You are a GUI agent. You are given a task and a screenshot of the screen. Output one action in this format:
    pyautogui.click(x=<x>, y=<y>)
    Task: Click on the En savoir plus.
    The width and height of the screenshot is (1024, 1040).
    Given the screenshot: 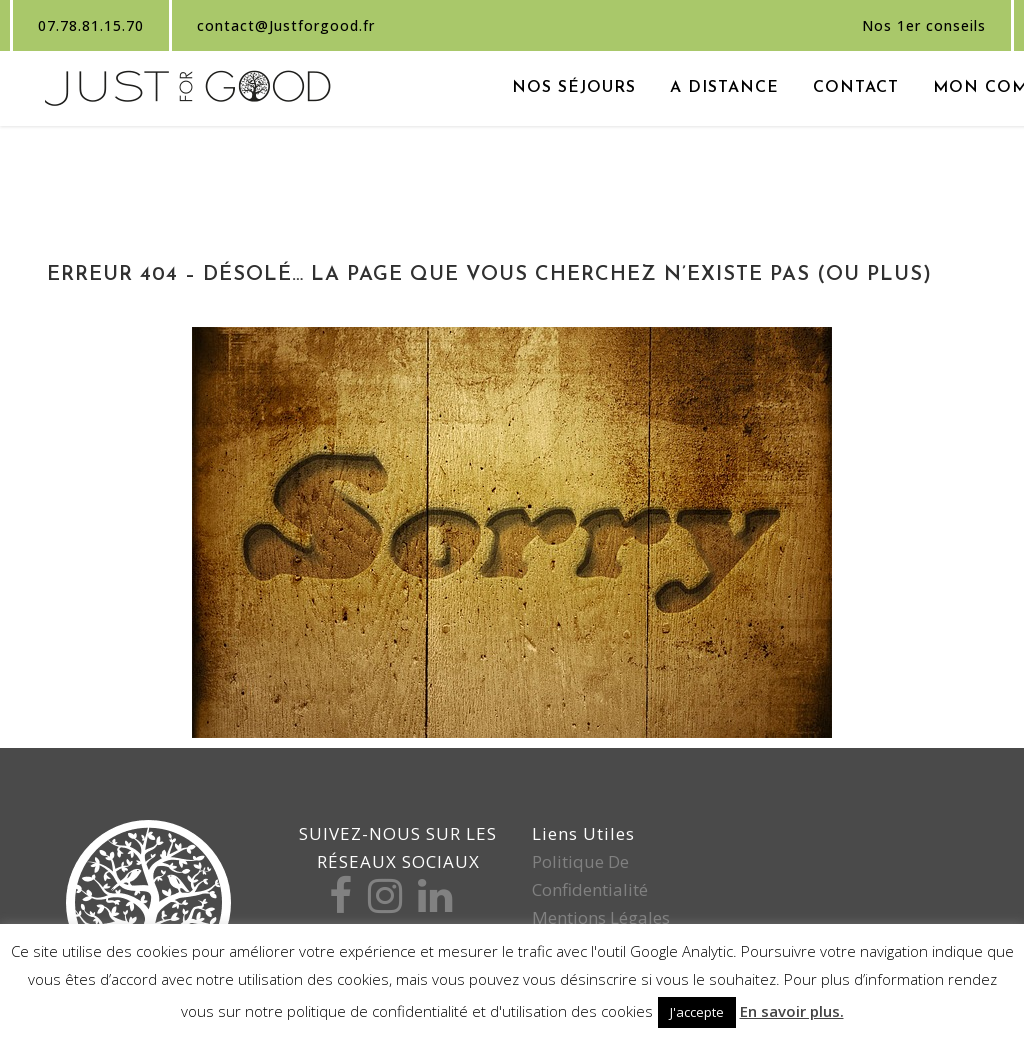 What is the action you would take?
    pyautogui.click(x=792, y=1011)
    